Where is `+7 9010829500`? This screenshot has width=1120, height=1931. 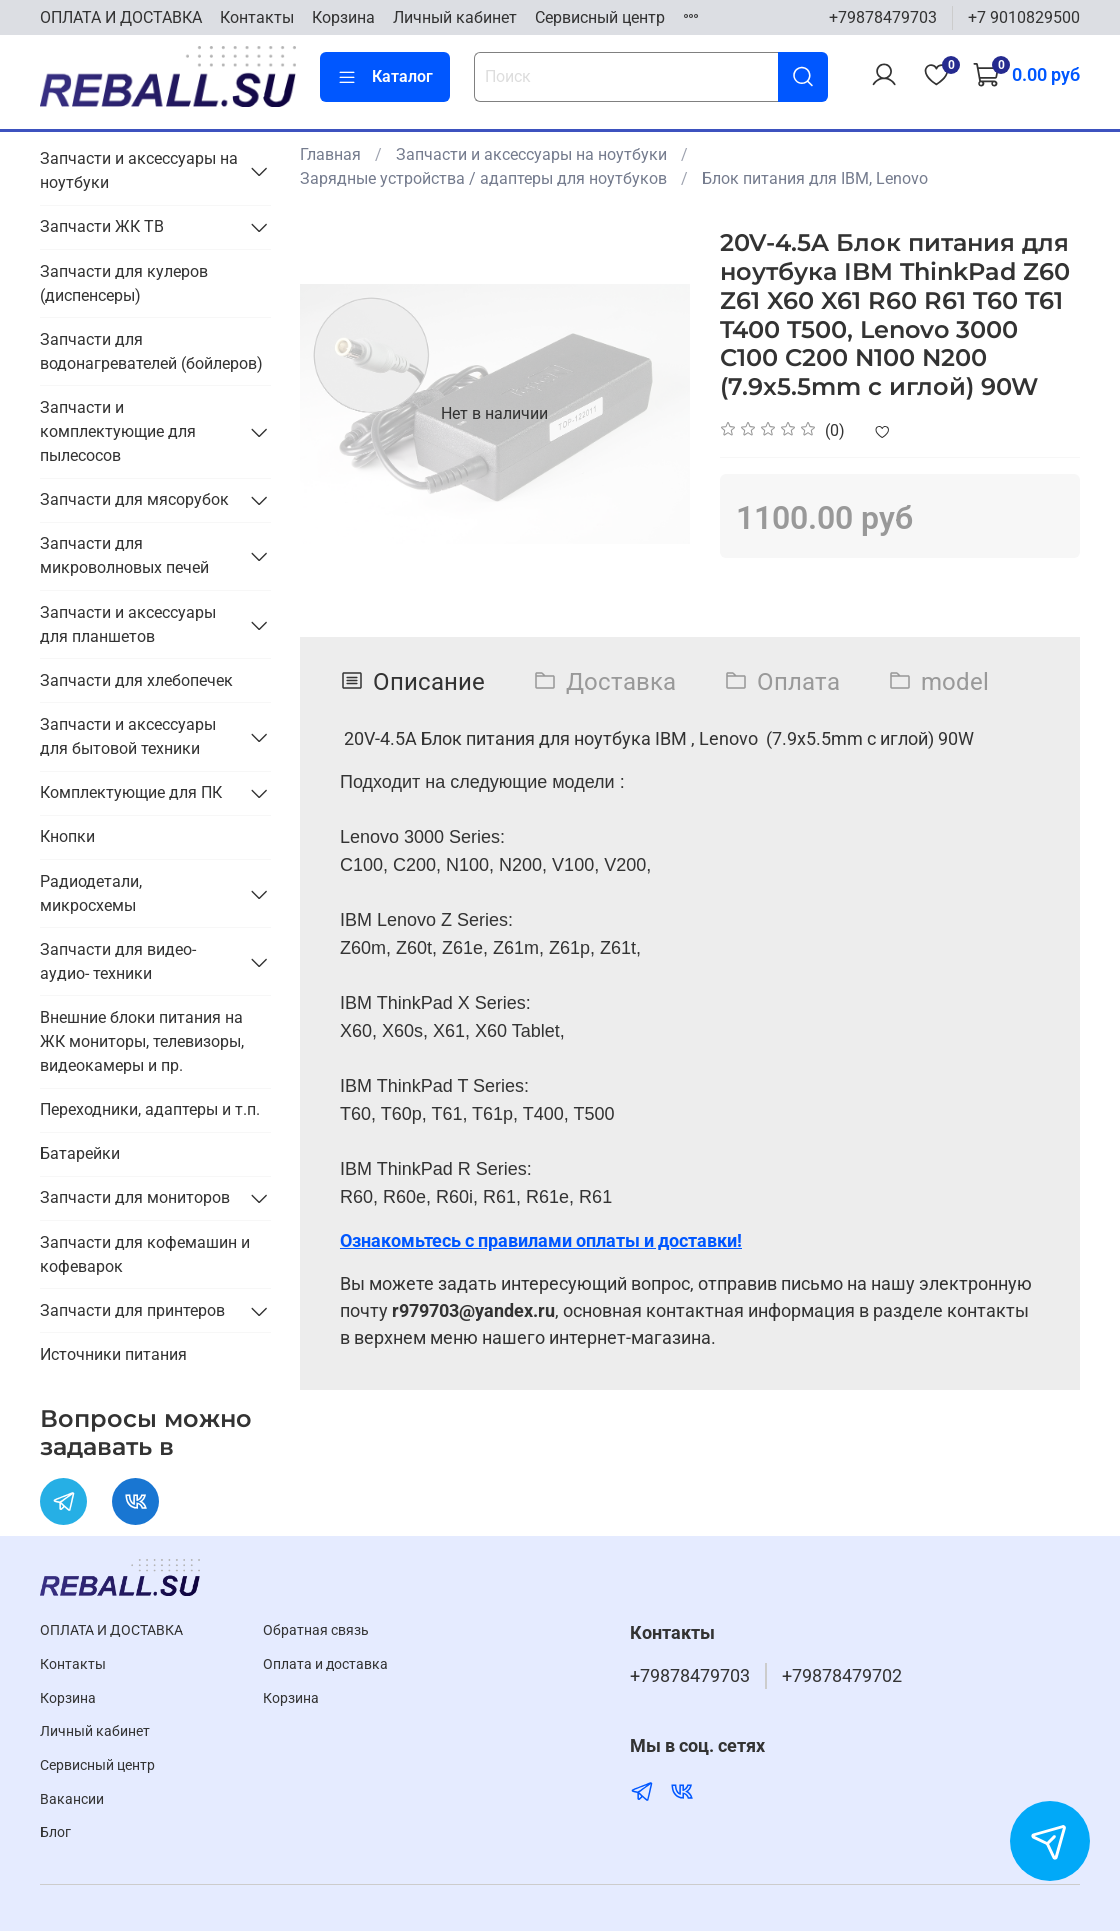
+7 9010829500 is located at coordinates (1024, 17).